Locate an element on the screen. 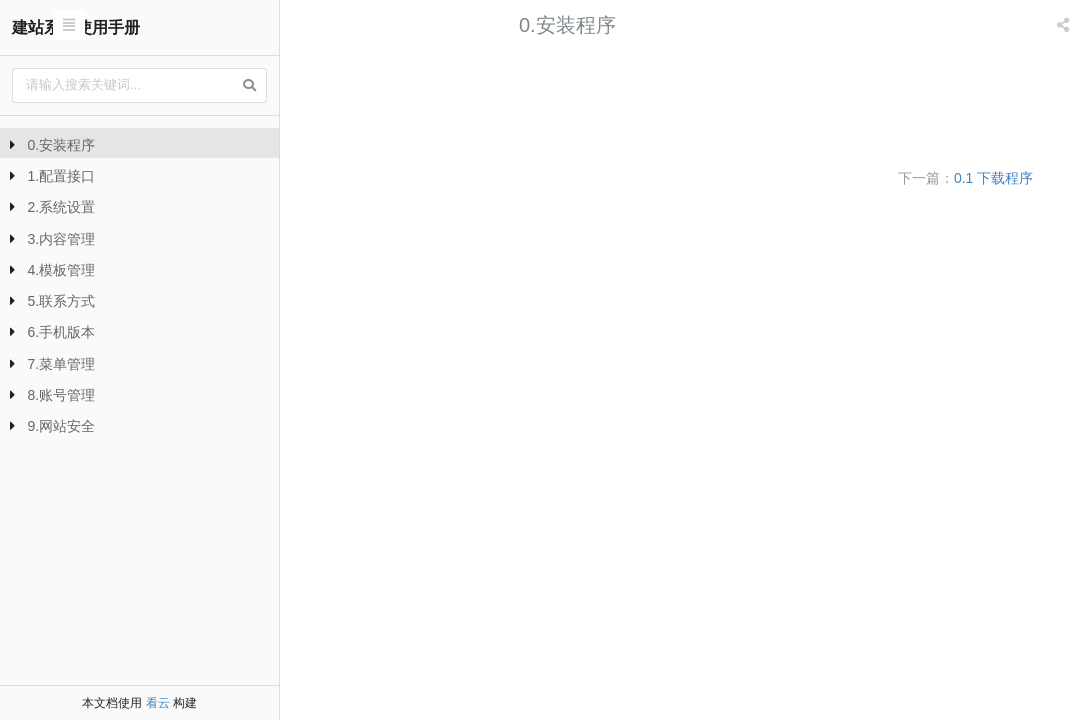 Image resolution: width=1092 pixels, height=720 pixels. 9.网站安全 is located at coordinates (62, 426).